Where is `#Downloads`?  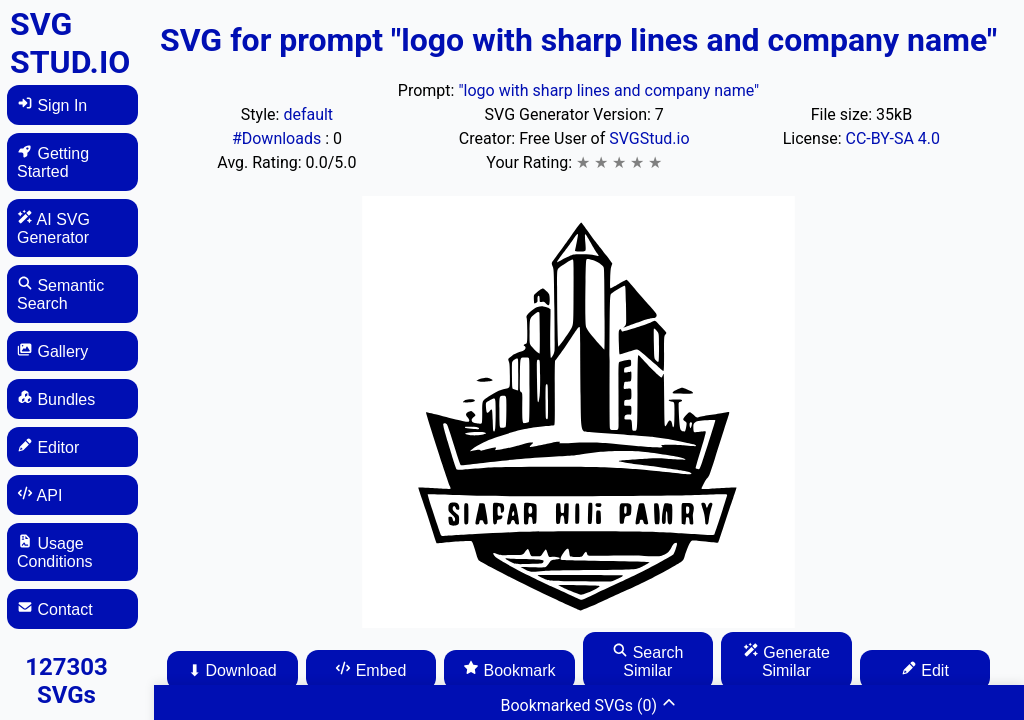 #Downloads is located at coordinates (278, 138).